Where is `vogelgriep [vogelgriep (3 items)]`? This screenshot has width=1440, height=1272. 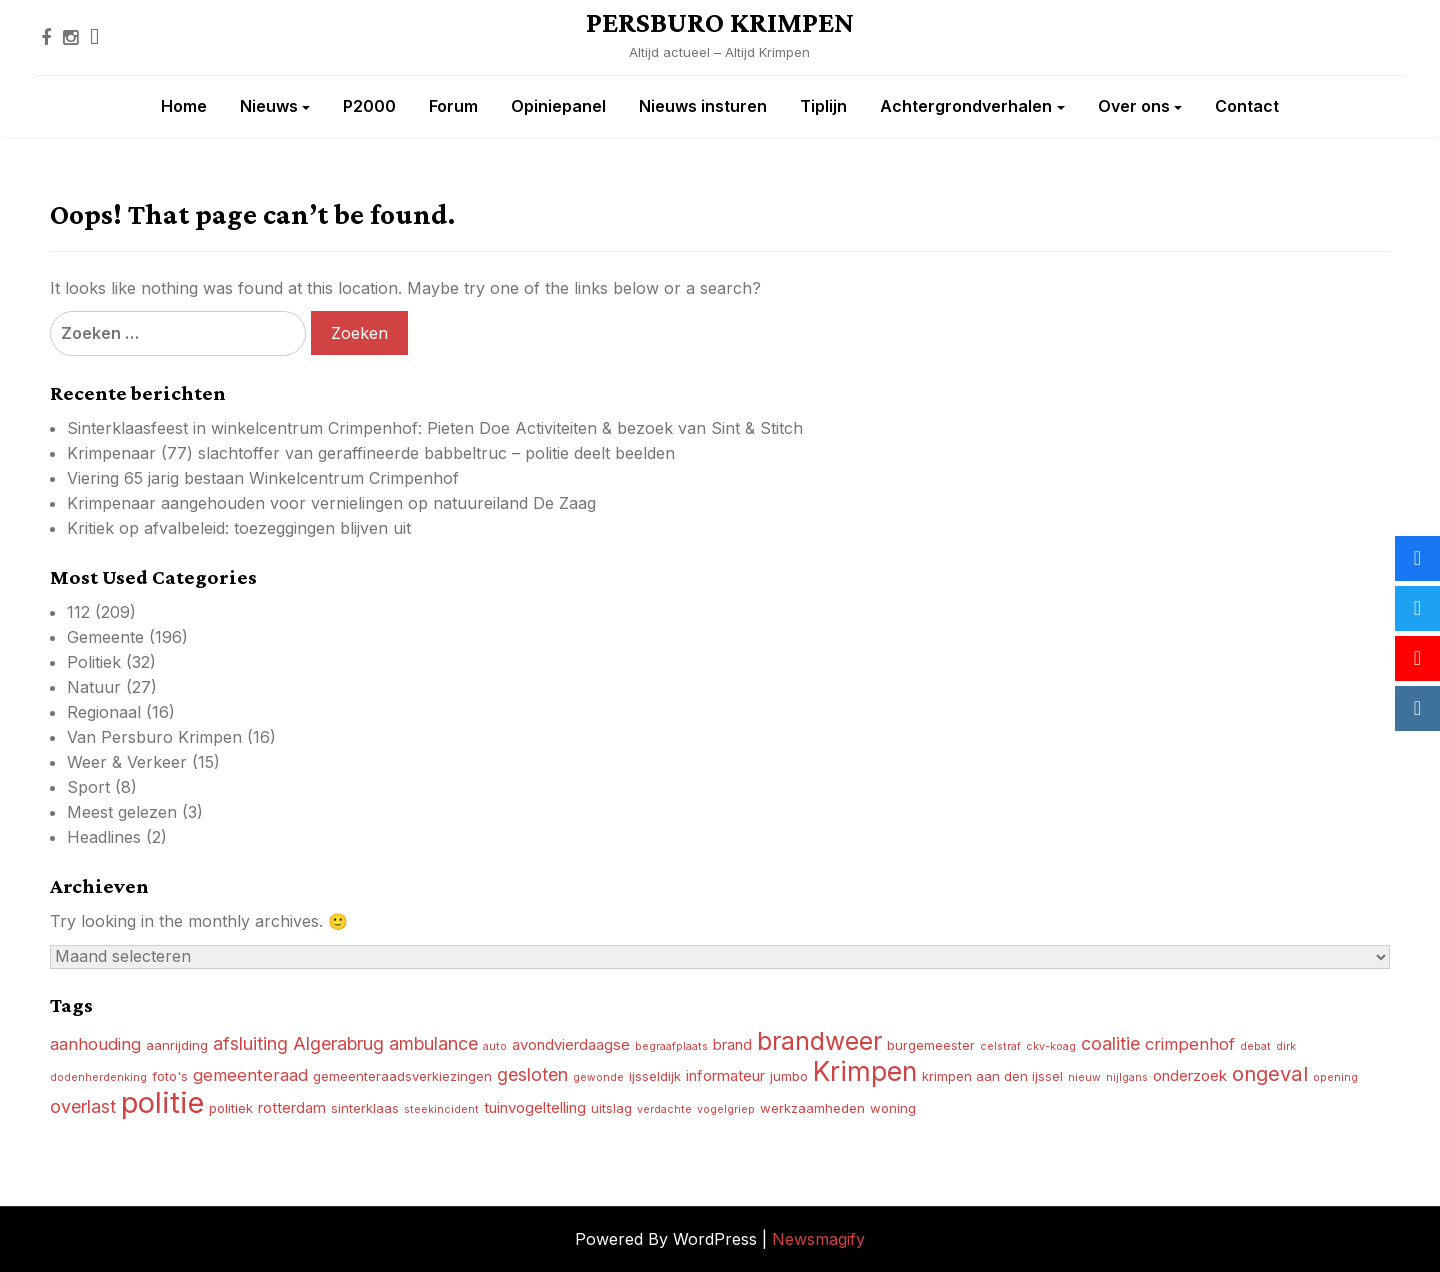
vogelgriep [vogelgriep (3 items)] is located at coordinates (726, 1109).